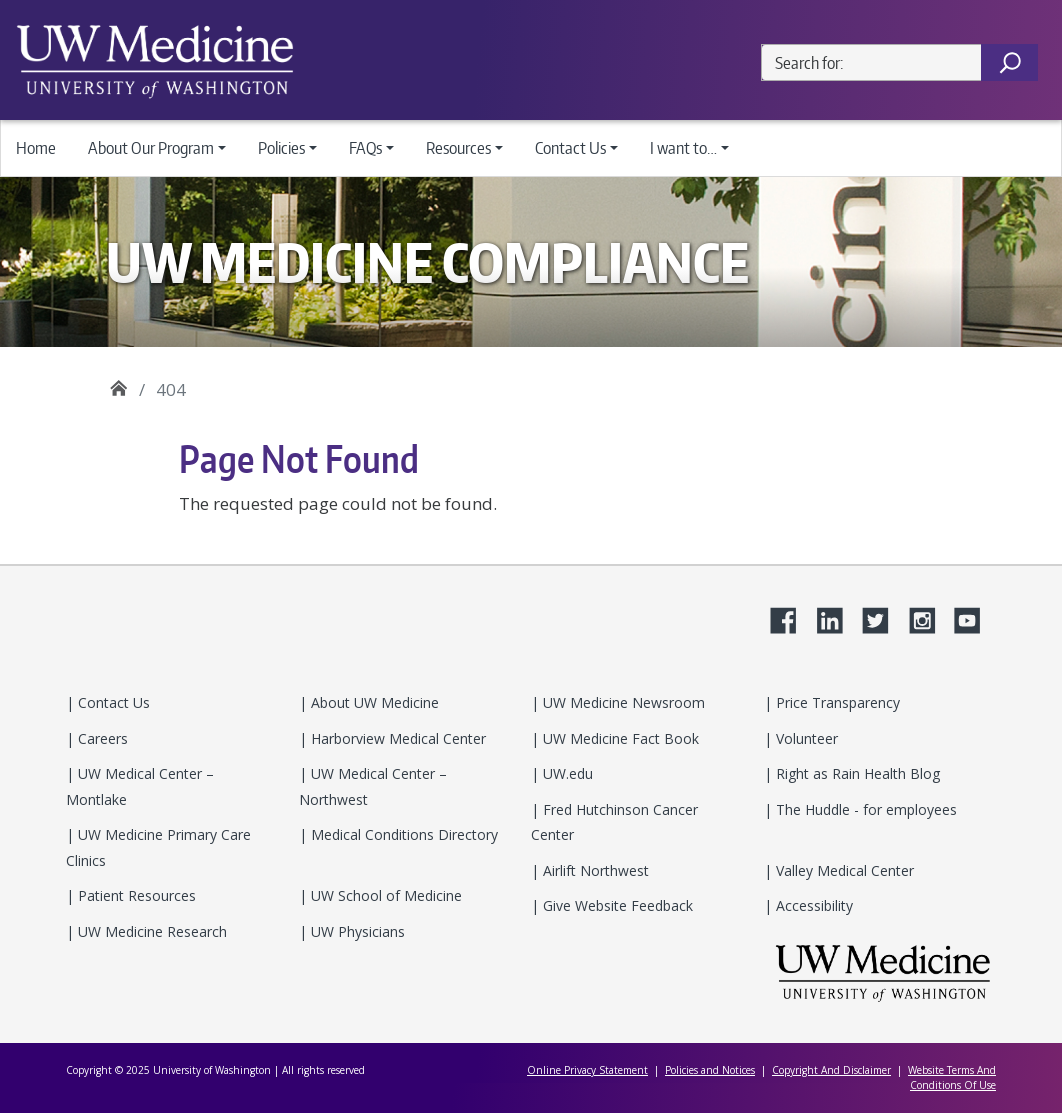  I want to click on Airlift Northwest, so click(594, 870).